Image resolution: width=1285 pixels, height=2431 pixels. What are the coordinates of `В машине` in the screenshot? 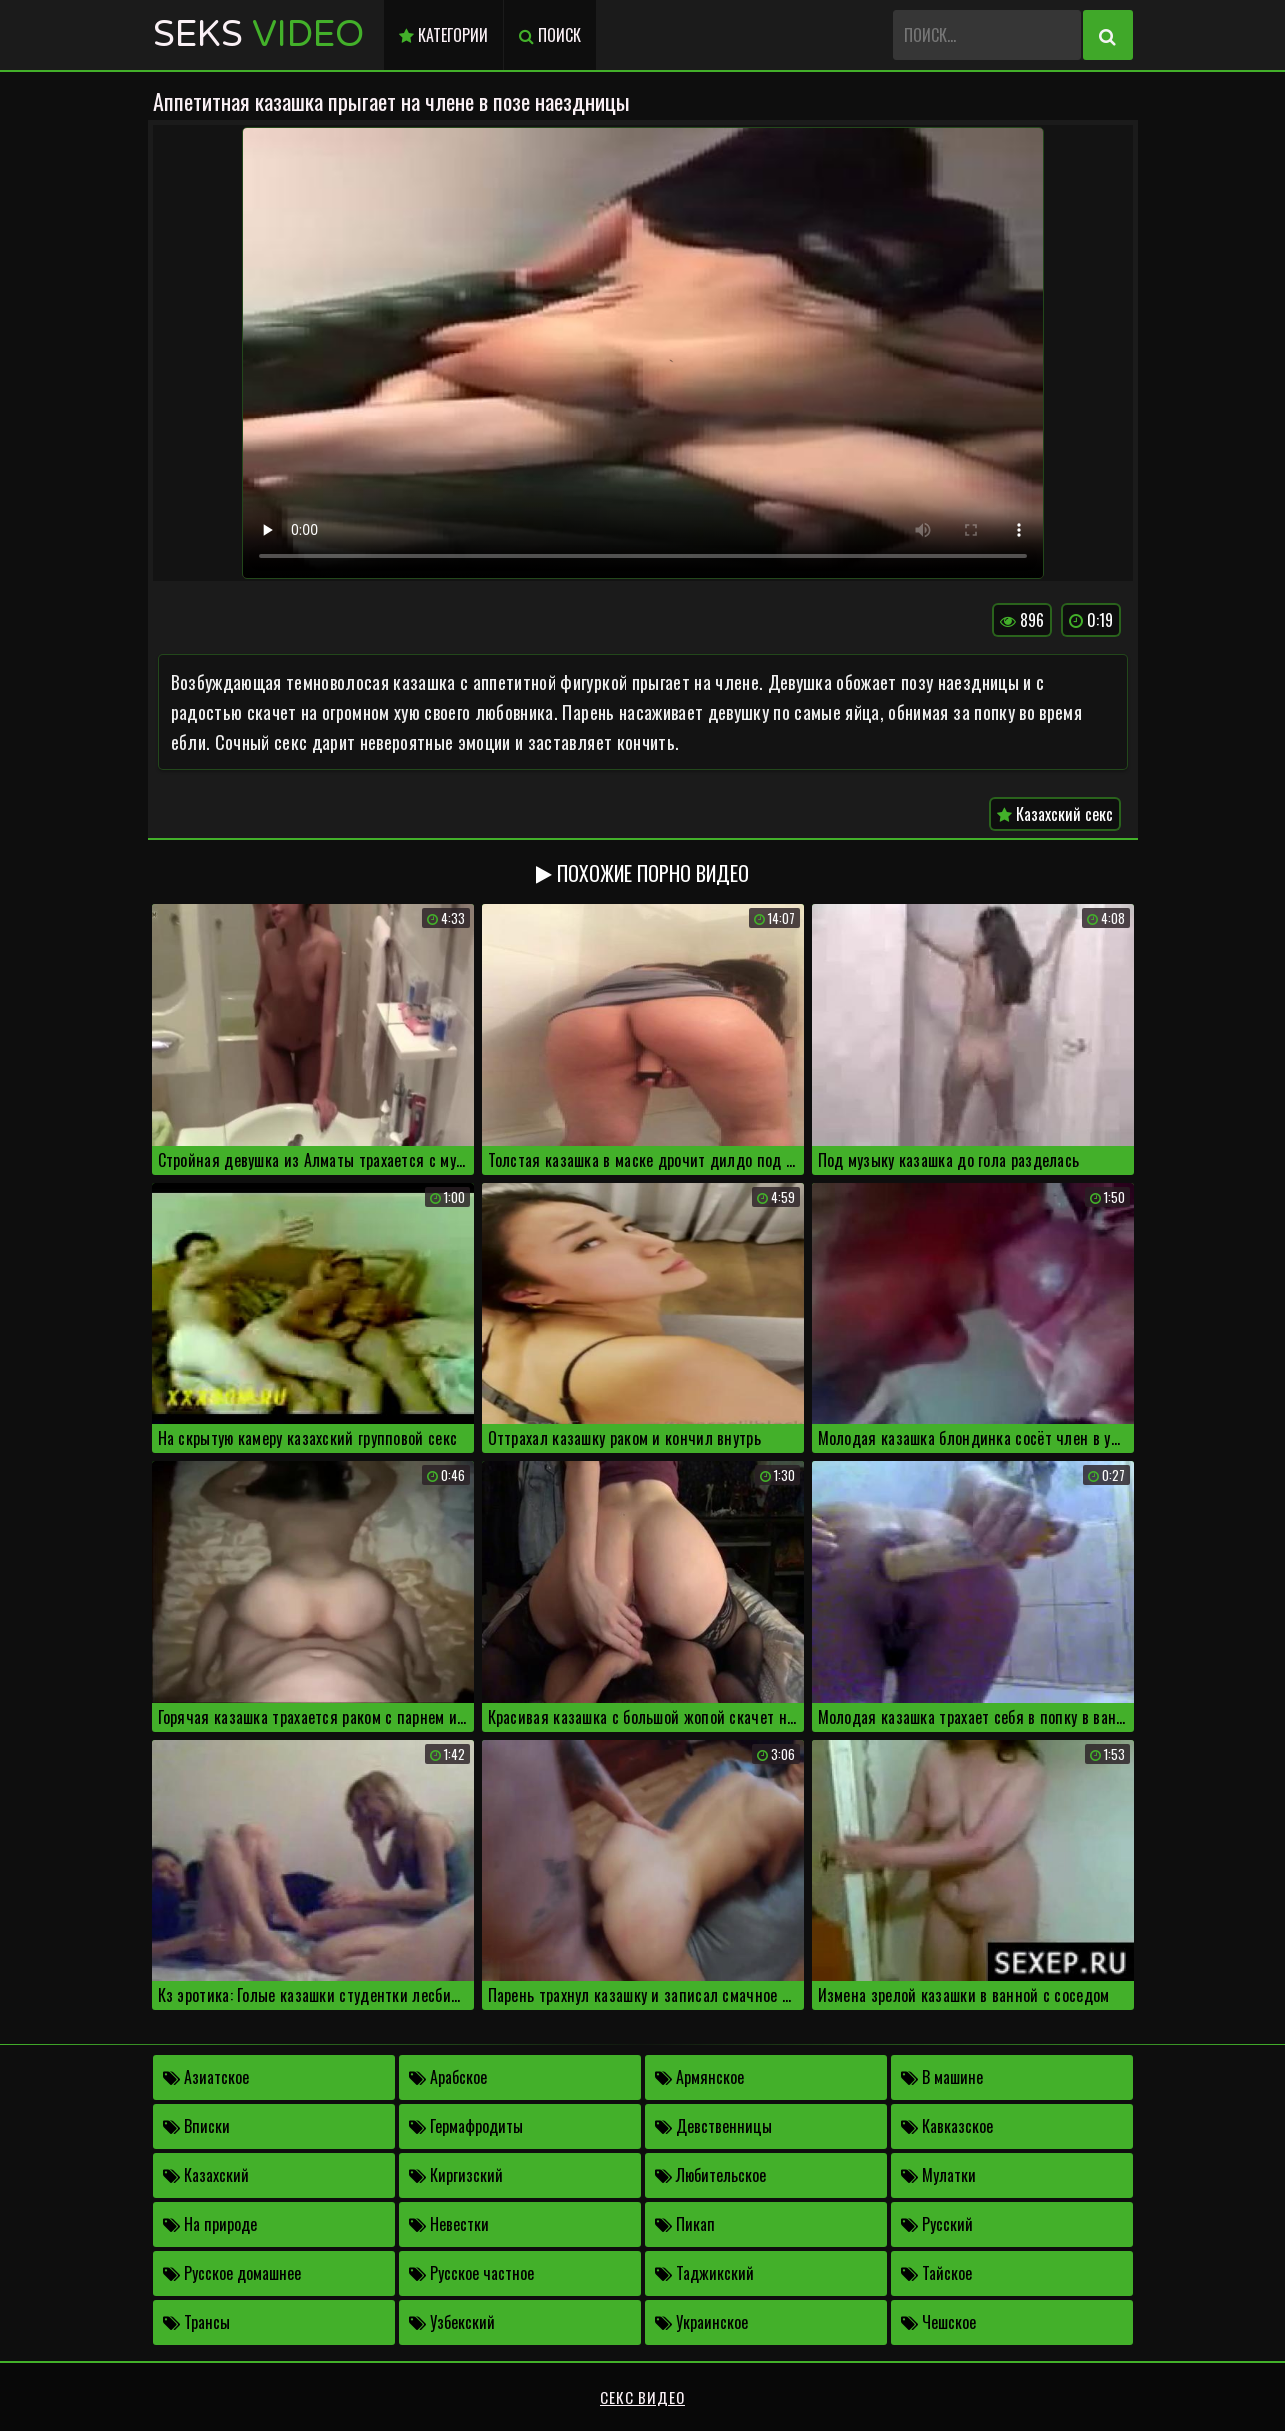 It's located at (942, 2077).